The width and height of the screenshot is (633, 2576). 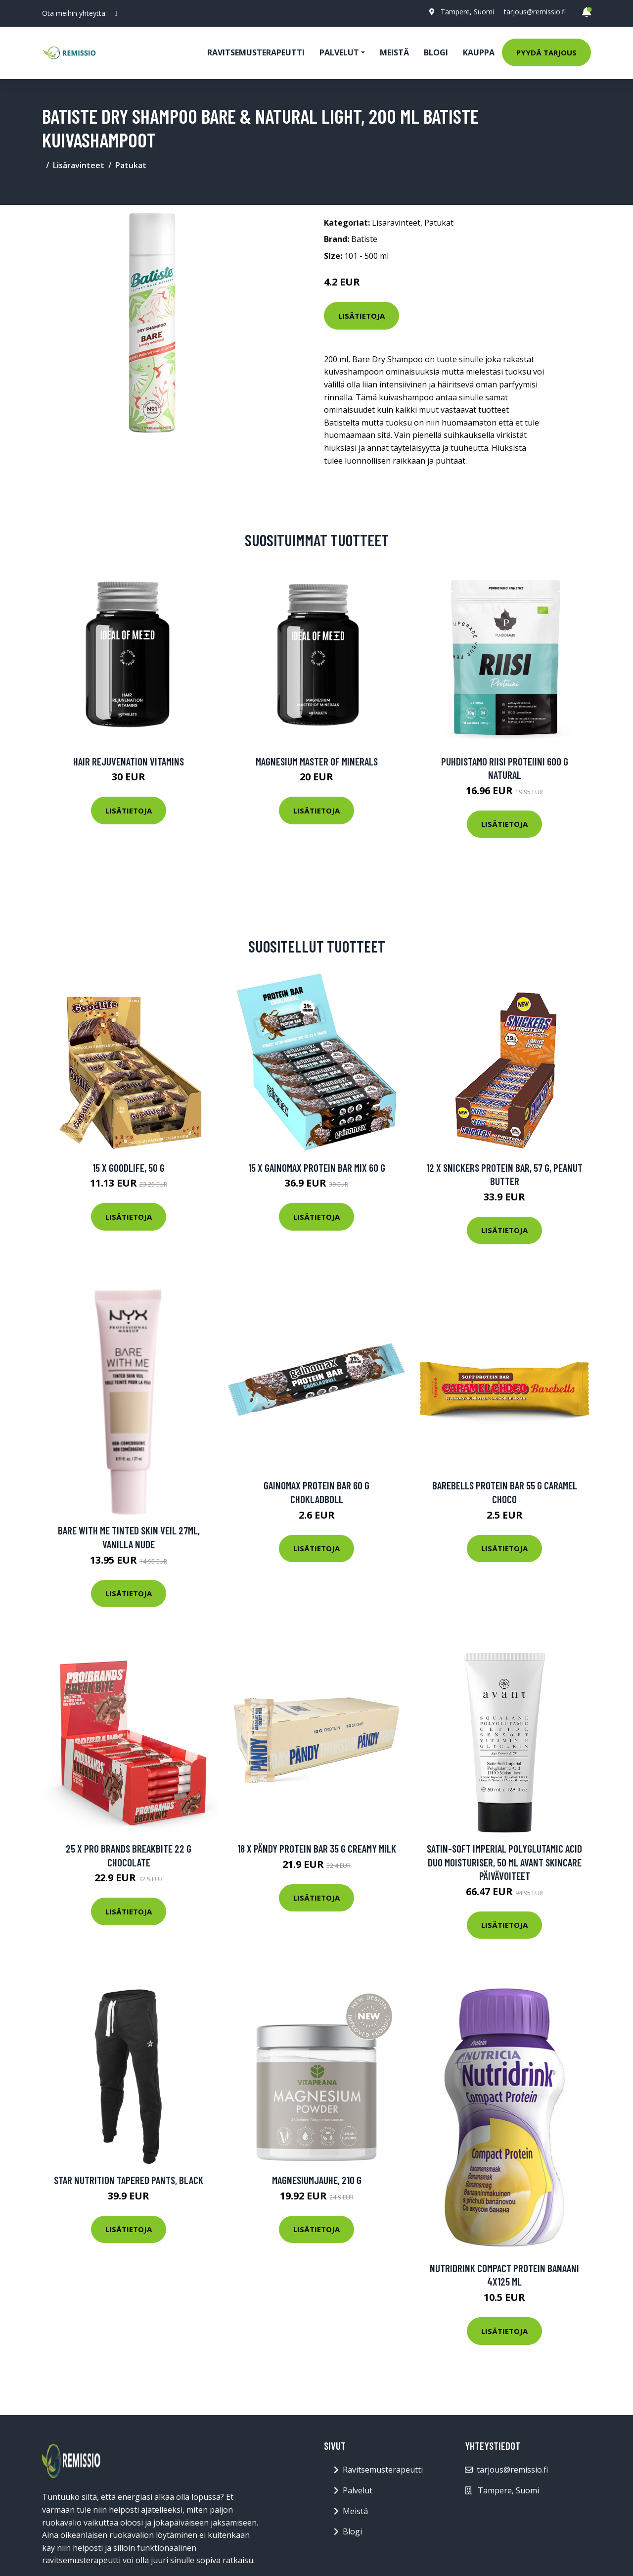 What do you see at coordinates (546, 52) in the screenshot?
I see `Pyydä tarjous` at bounding box center [546, 52].